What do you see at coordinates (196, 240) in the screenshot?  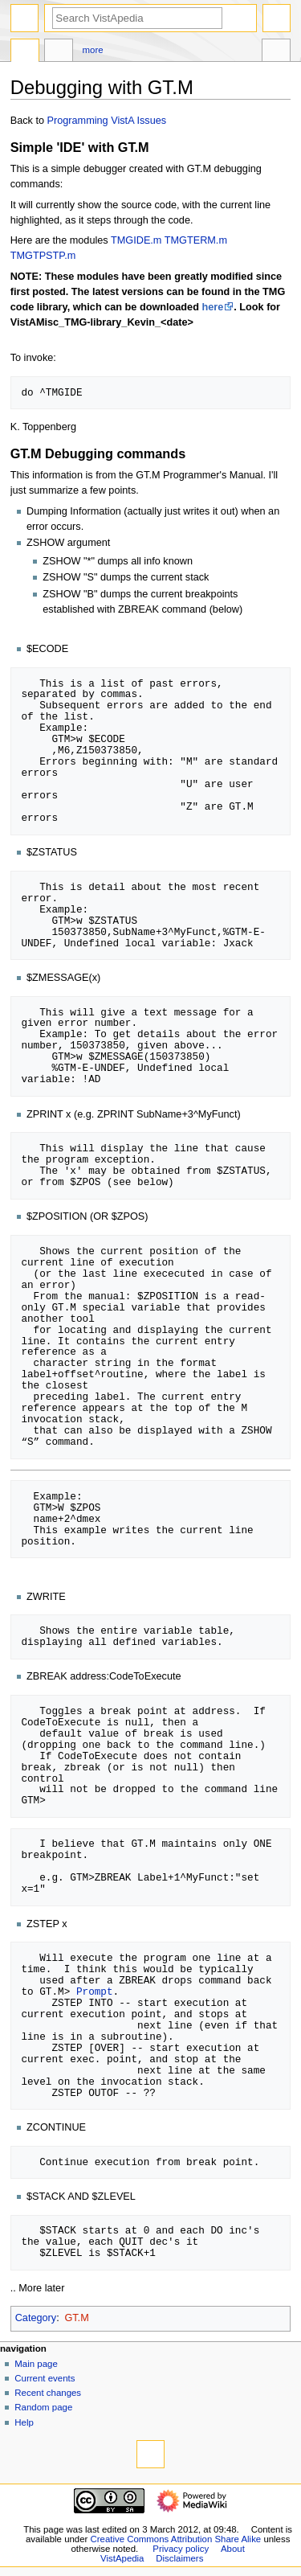 I see `TMGTERM.m` at bounding box center [196, 240].